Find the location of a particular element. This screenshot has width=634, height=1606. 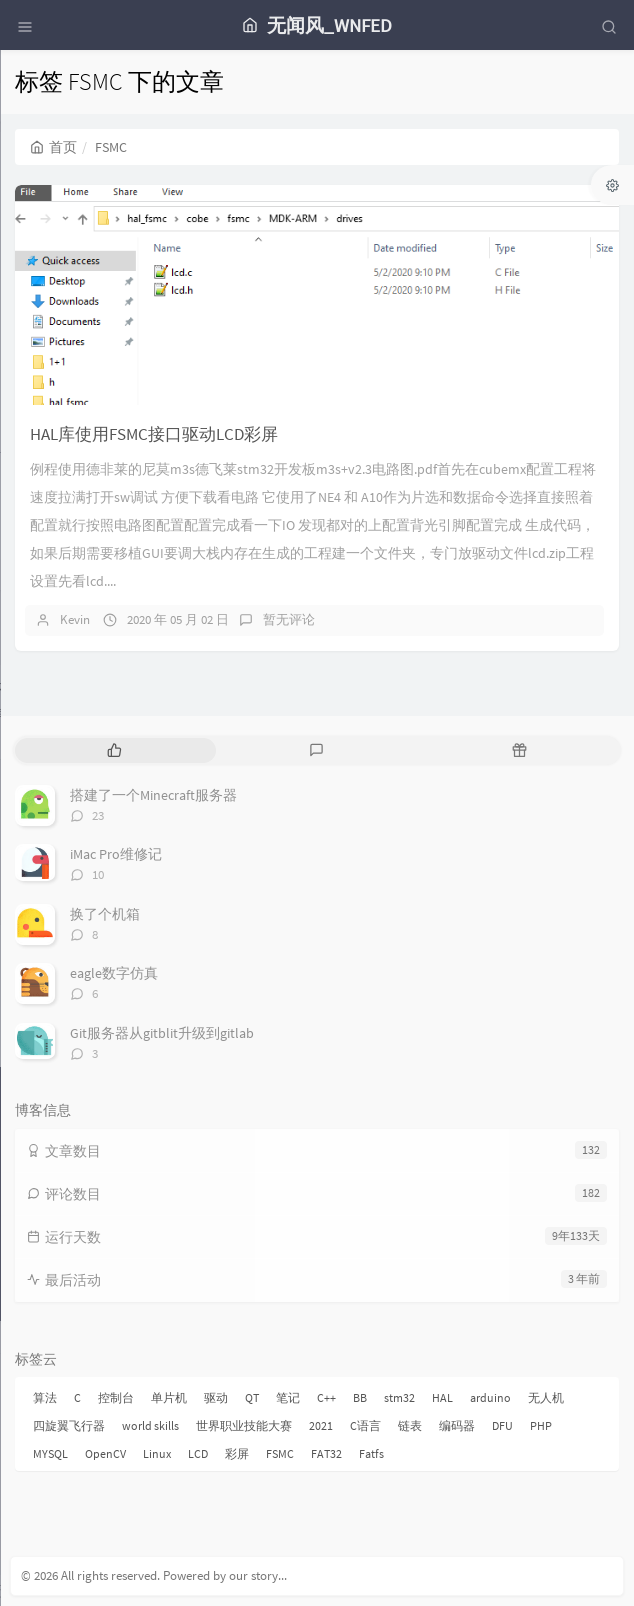

OpenCV is located at coordinates (105, 1453).